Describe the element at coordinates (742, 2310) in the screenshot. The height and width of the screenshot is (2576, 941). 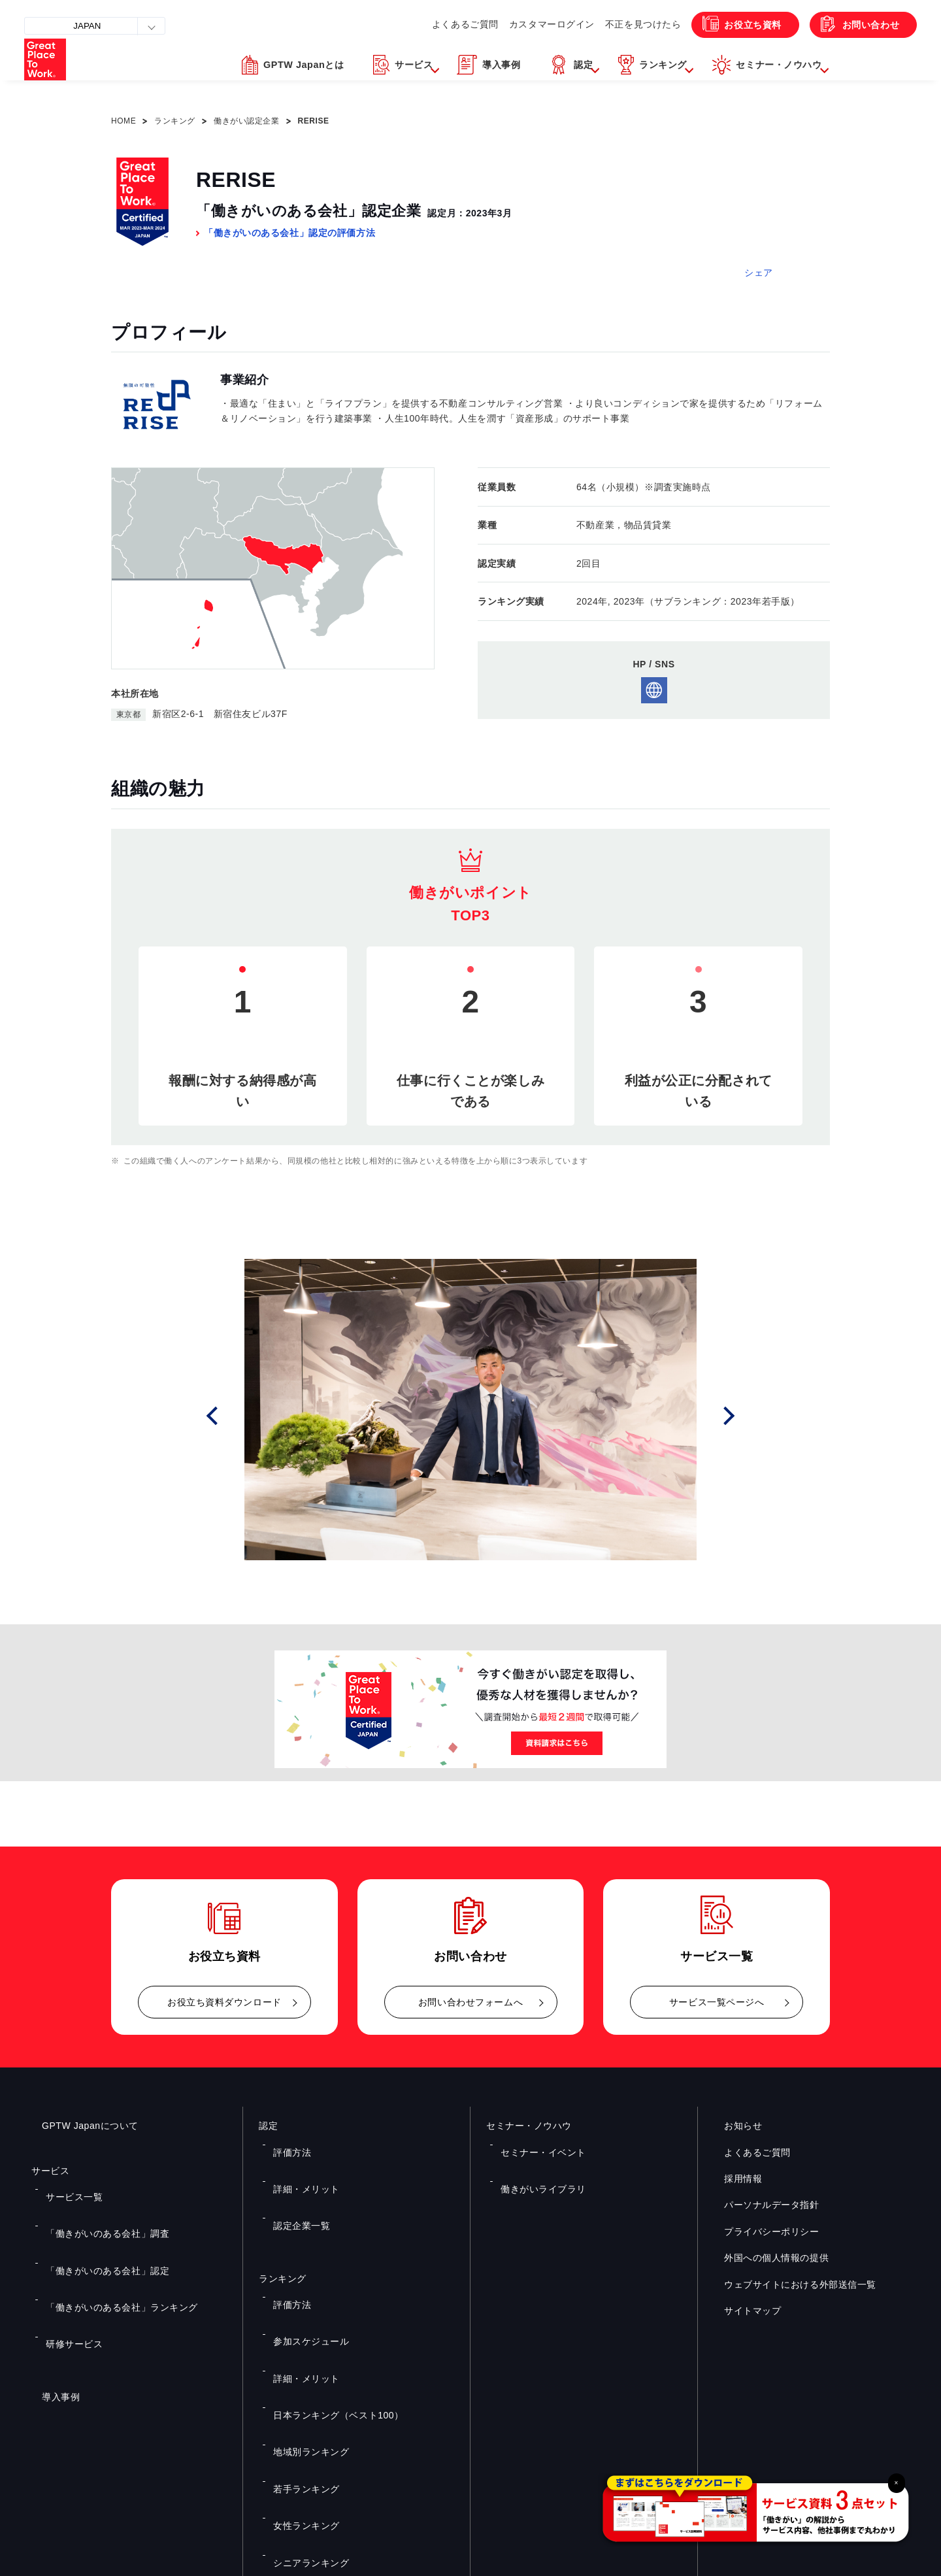
I see `サイトマップ` at that location.